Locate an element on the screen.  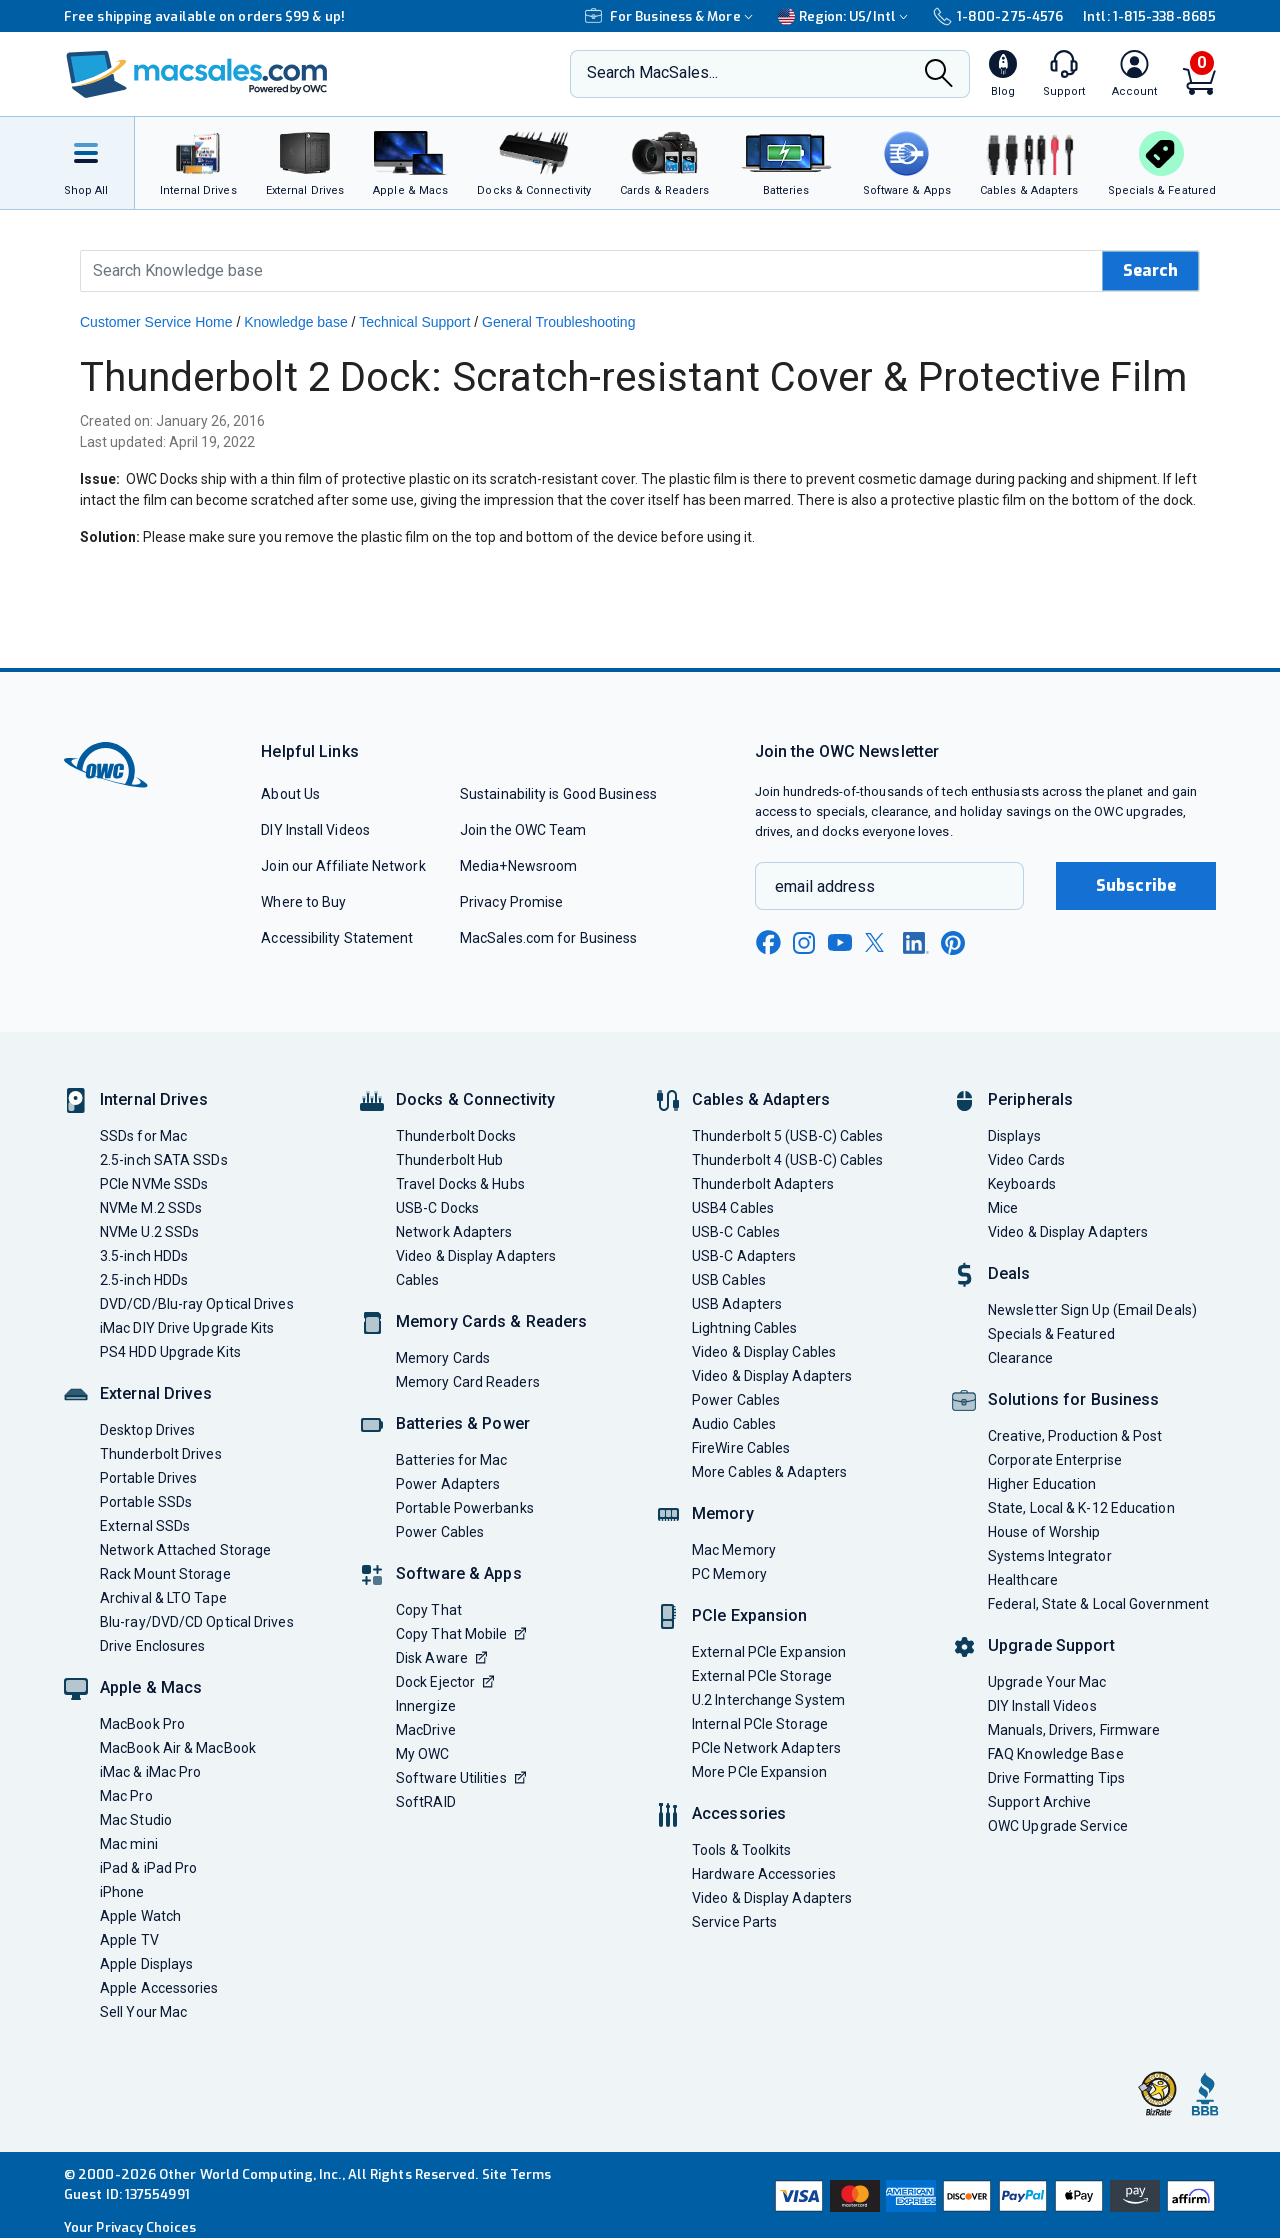
[instagram new window link] is located at coordinates (804, 943).